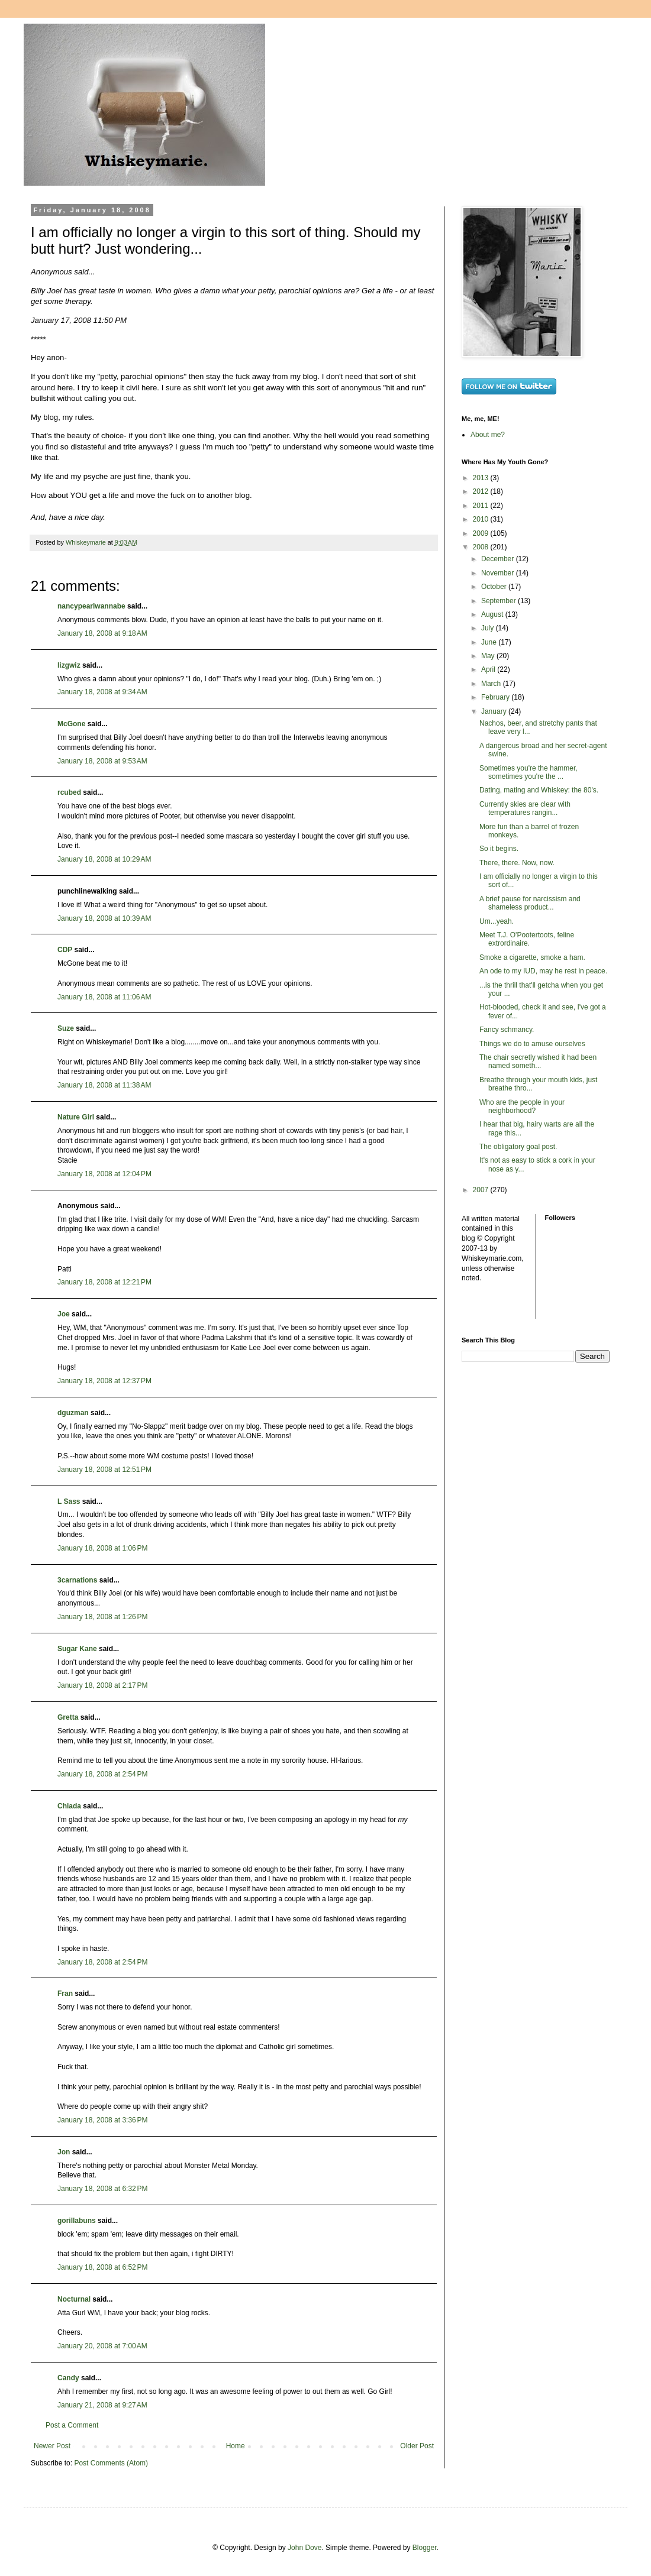 The image size is (651, 2576). I want to click on January 18, 2008 at 2:54 PM, so click(102, 1774).